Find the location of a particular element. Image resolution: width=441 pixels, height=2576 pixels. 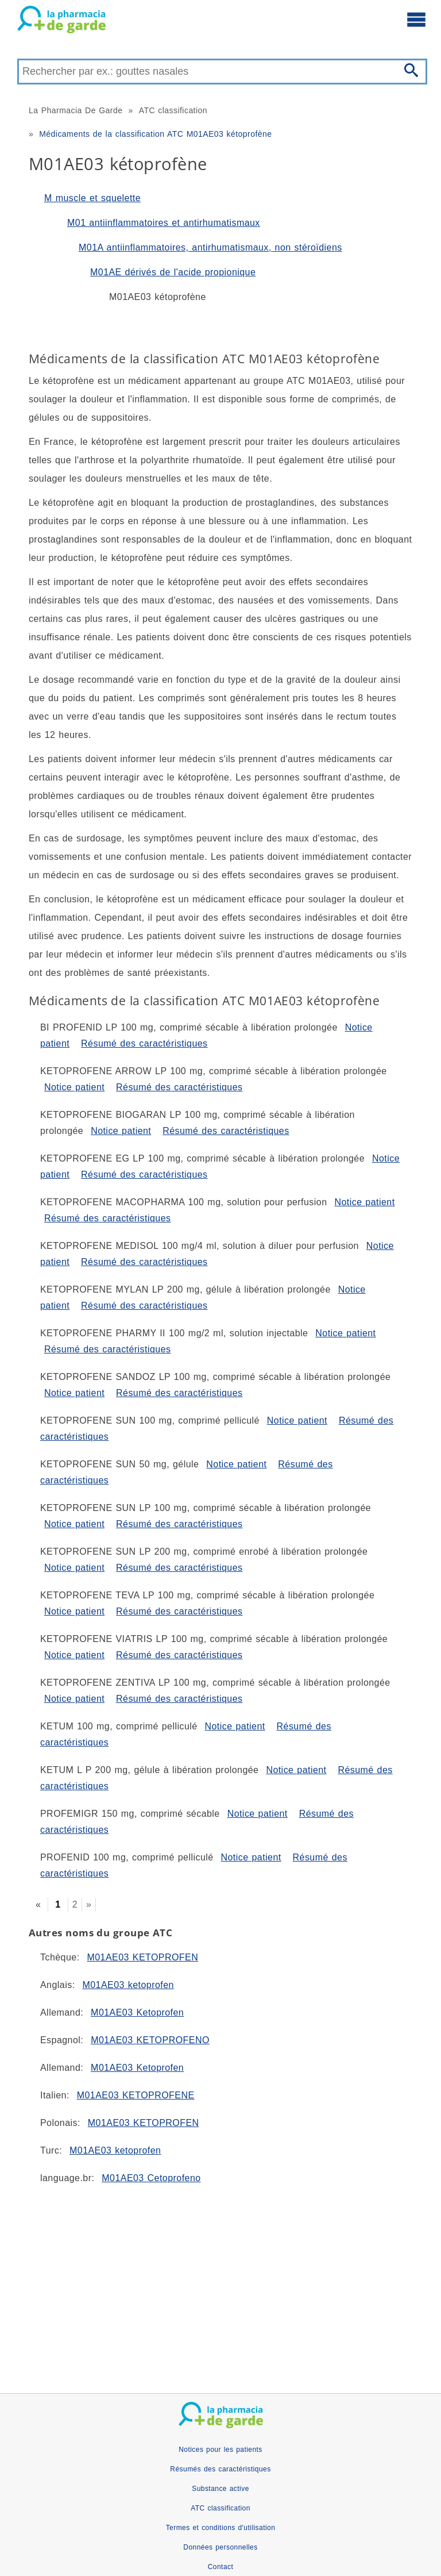

M01AE03 ketoprofen is located at coordinates (127, 1985).